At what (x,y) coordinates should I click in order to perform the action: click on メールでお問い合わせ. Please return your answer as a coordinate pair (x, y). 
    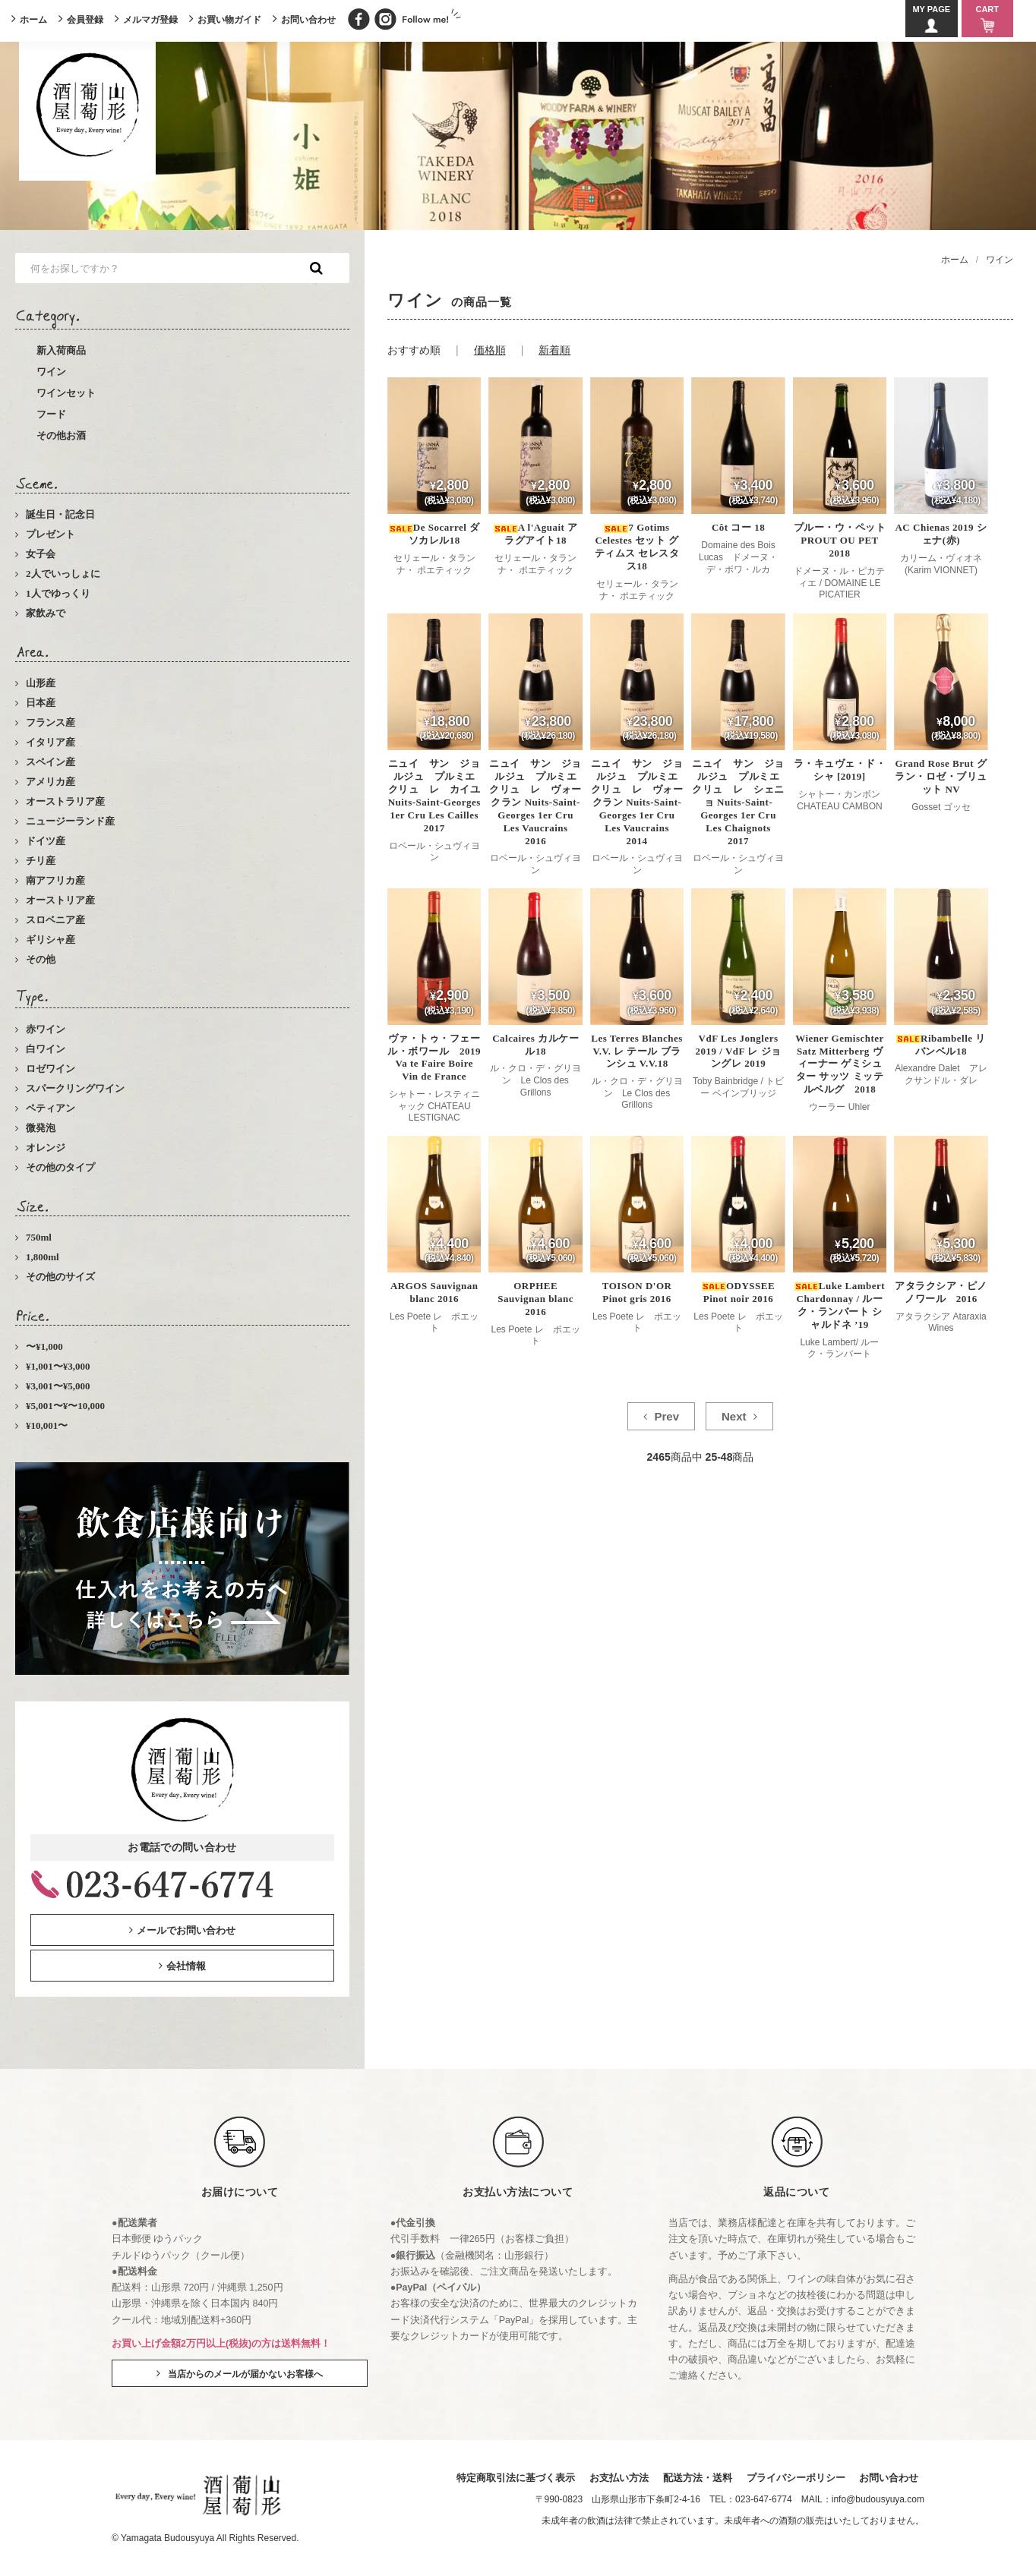
    Looking at the image, I should click on (186, 1930).